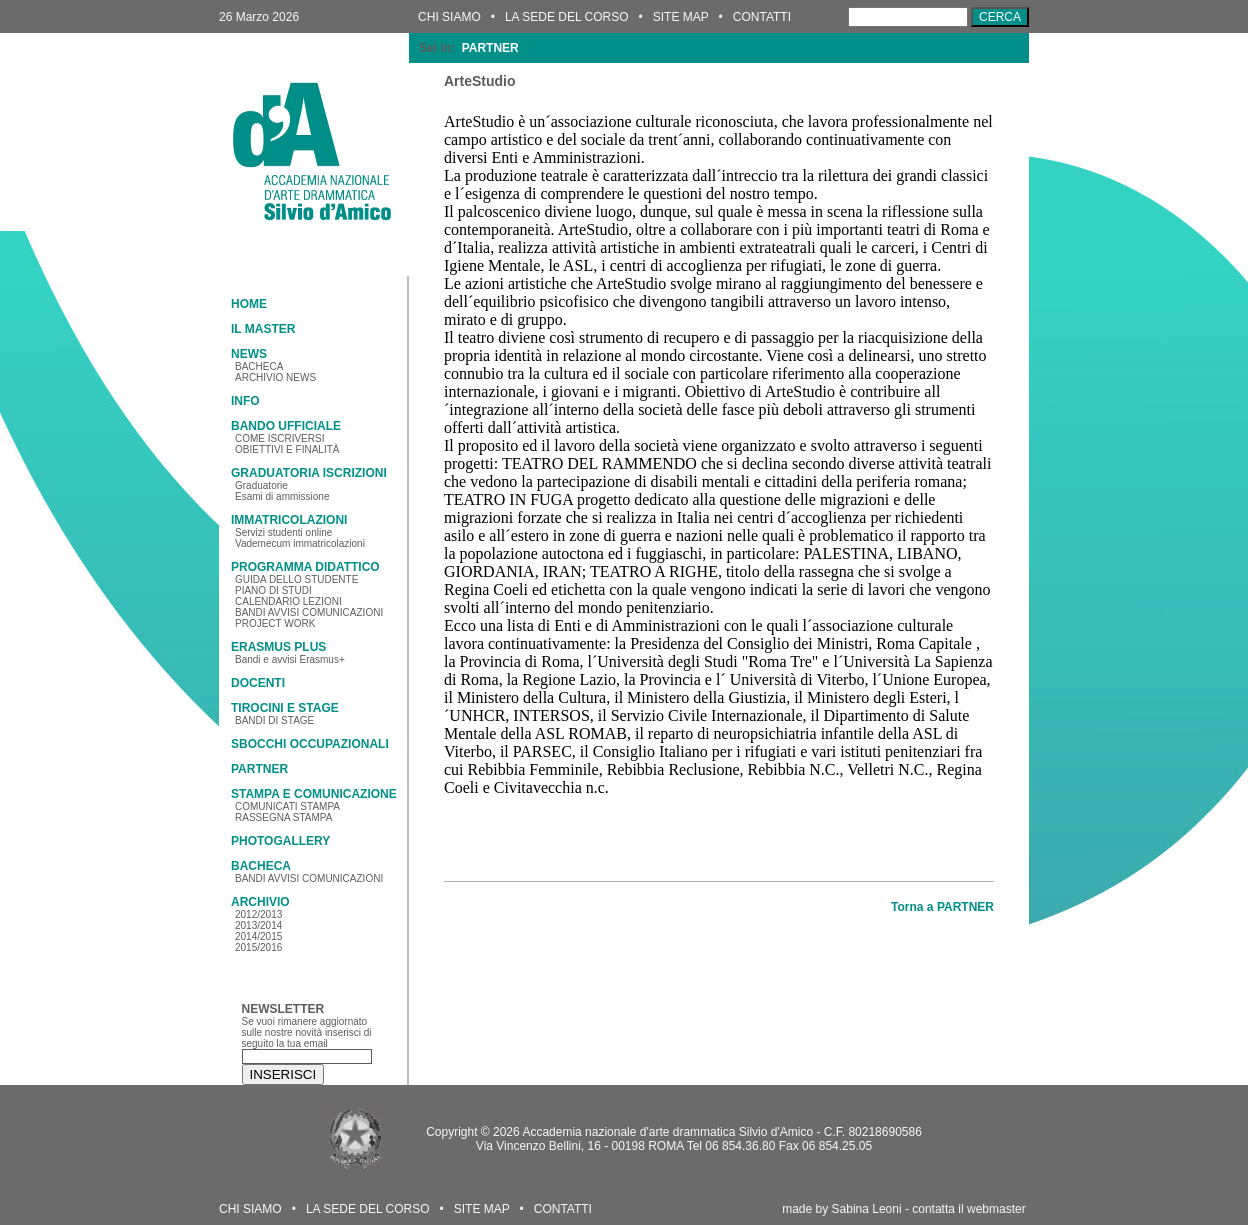 The height and width of the screenshot is (1225, 1248). What do you see at coordinates (968, 1209) in the screenshot?
I see `contatta il webmaster` at bounding box center [968, 1209].